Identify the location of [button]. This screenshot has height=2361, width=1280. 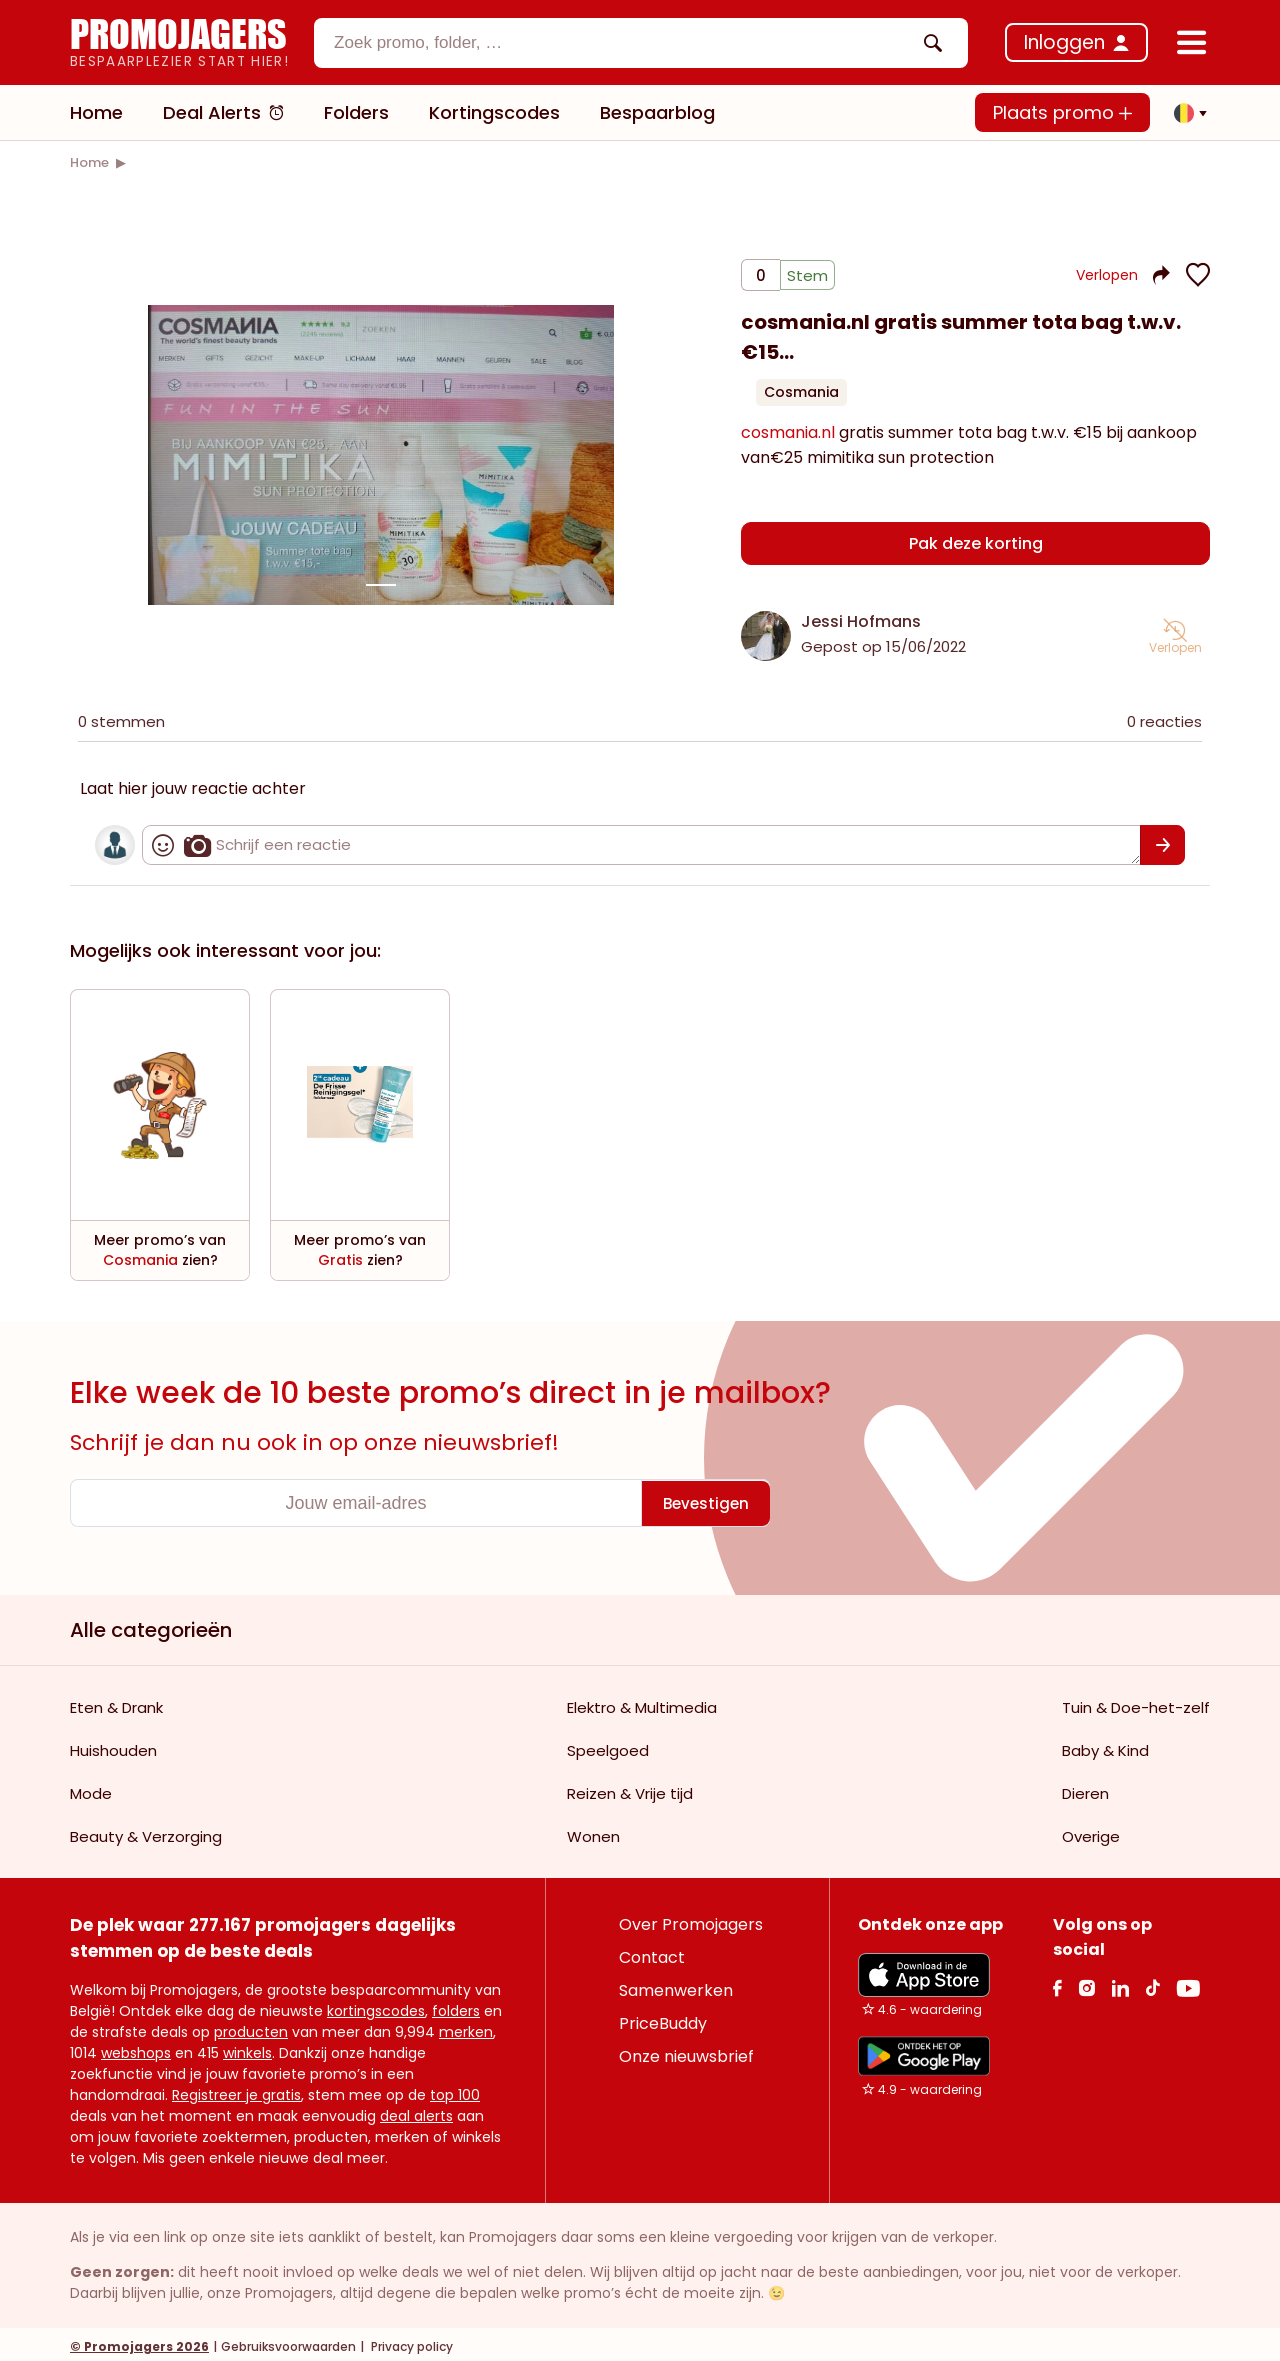
(1185, 113).